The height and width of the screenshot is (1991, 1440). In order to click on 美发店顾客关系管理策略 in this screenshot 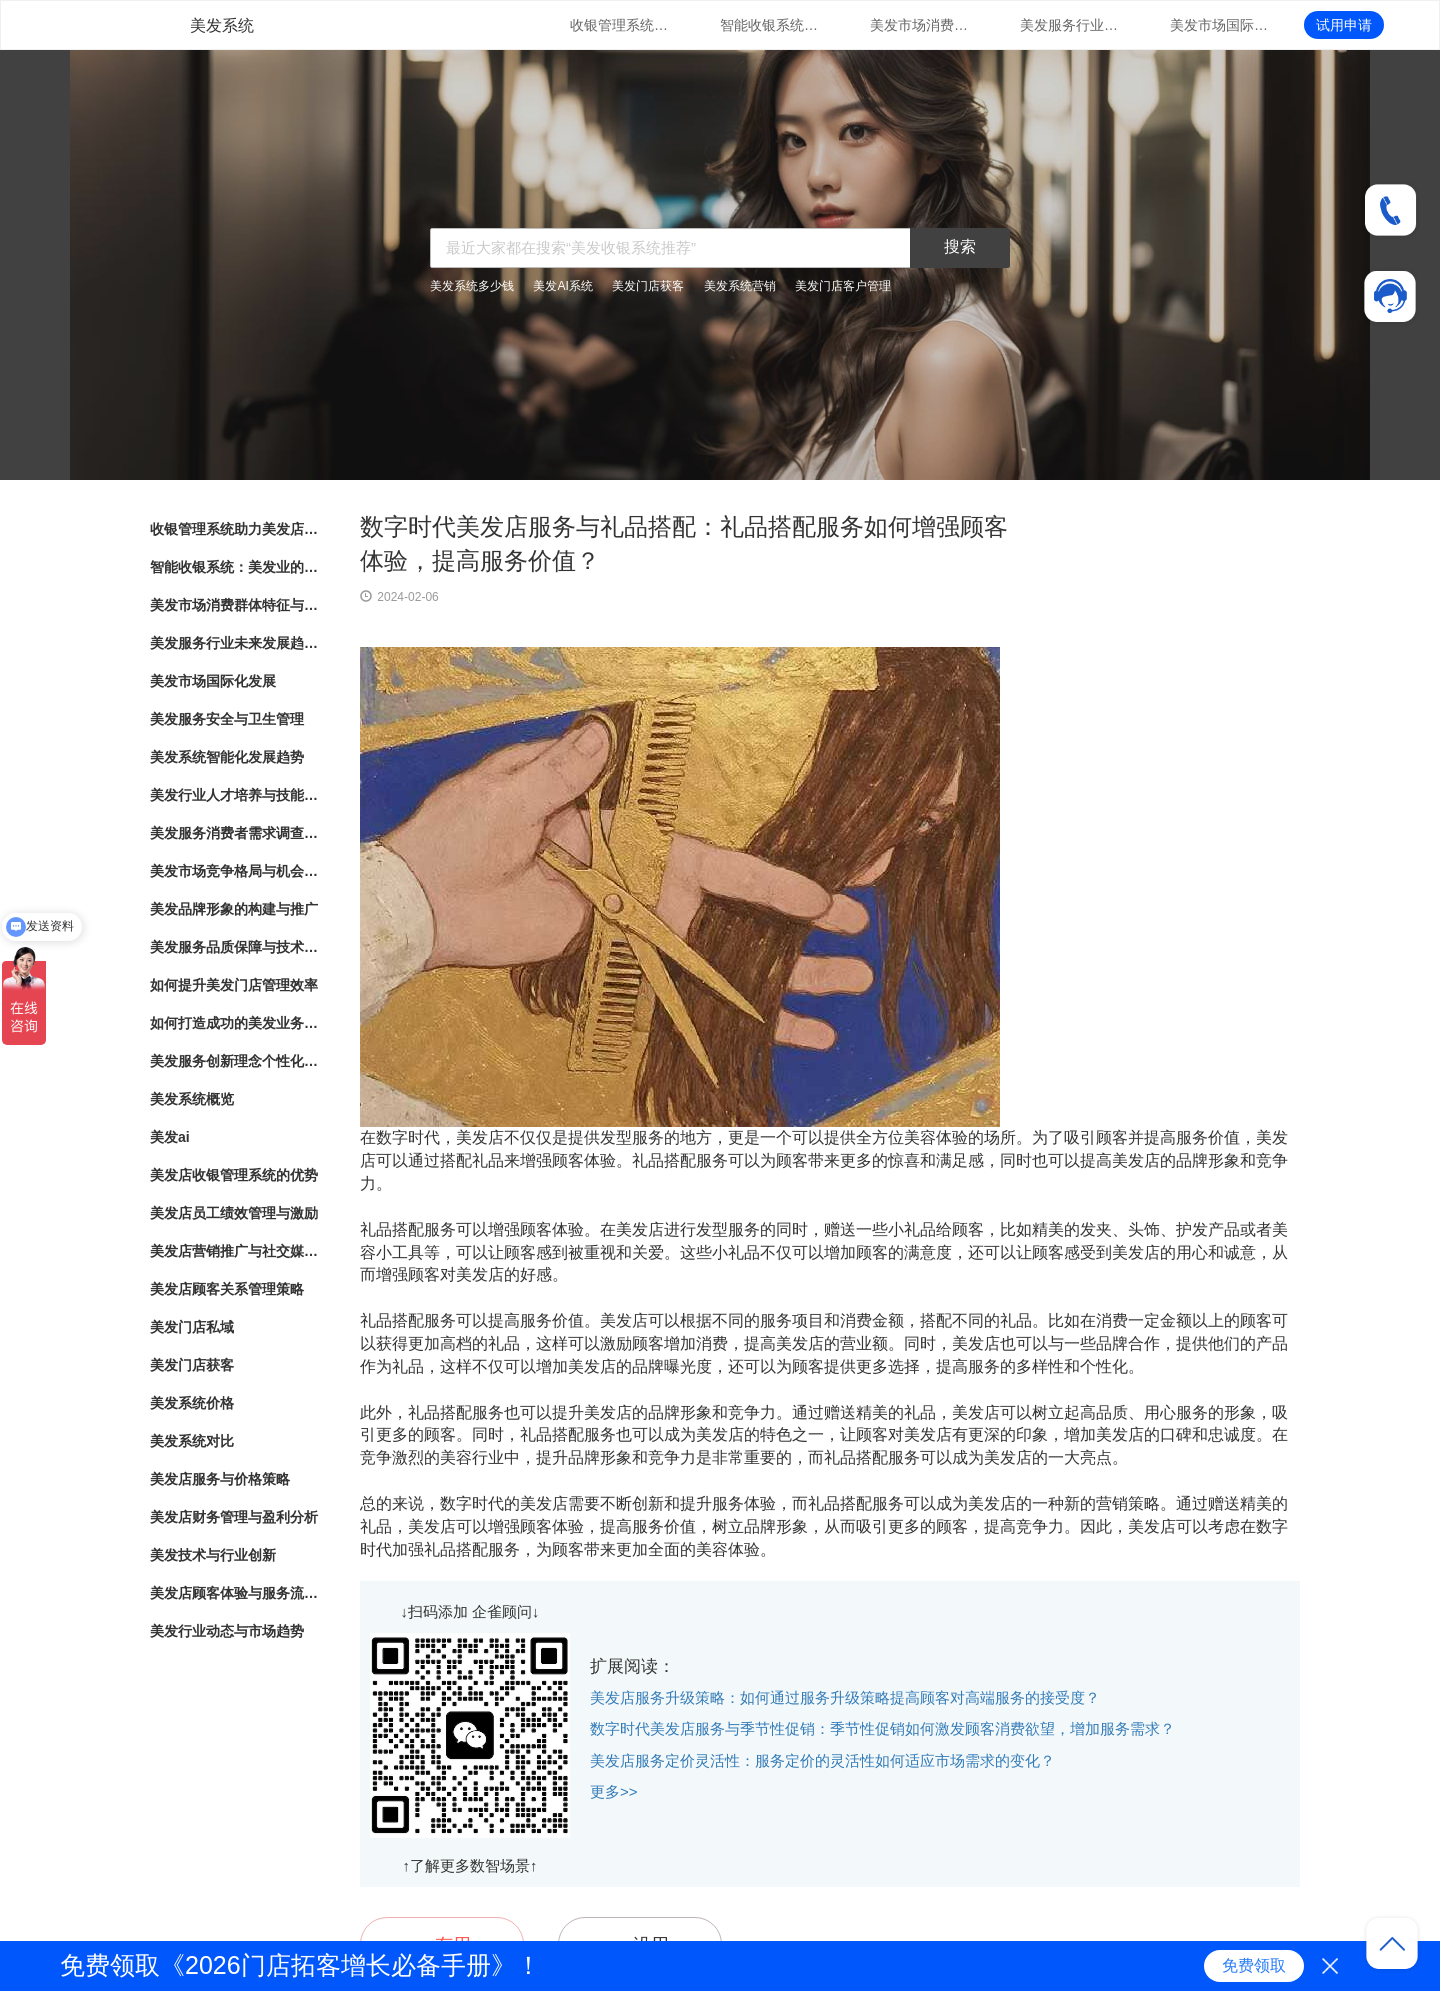, I will do `click(227, 1289)`.